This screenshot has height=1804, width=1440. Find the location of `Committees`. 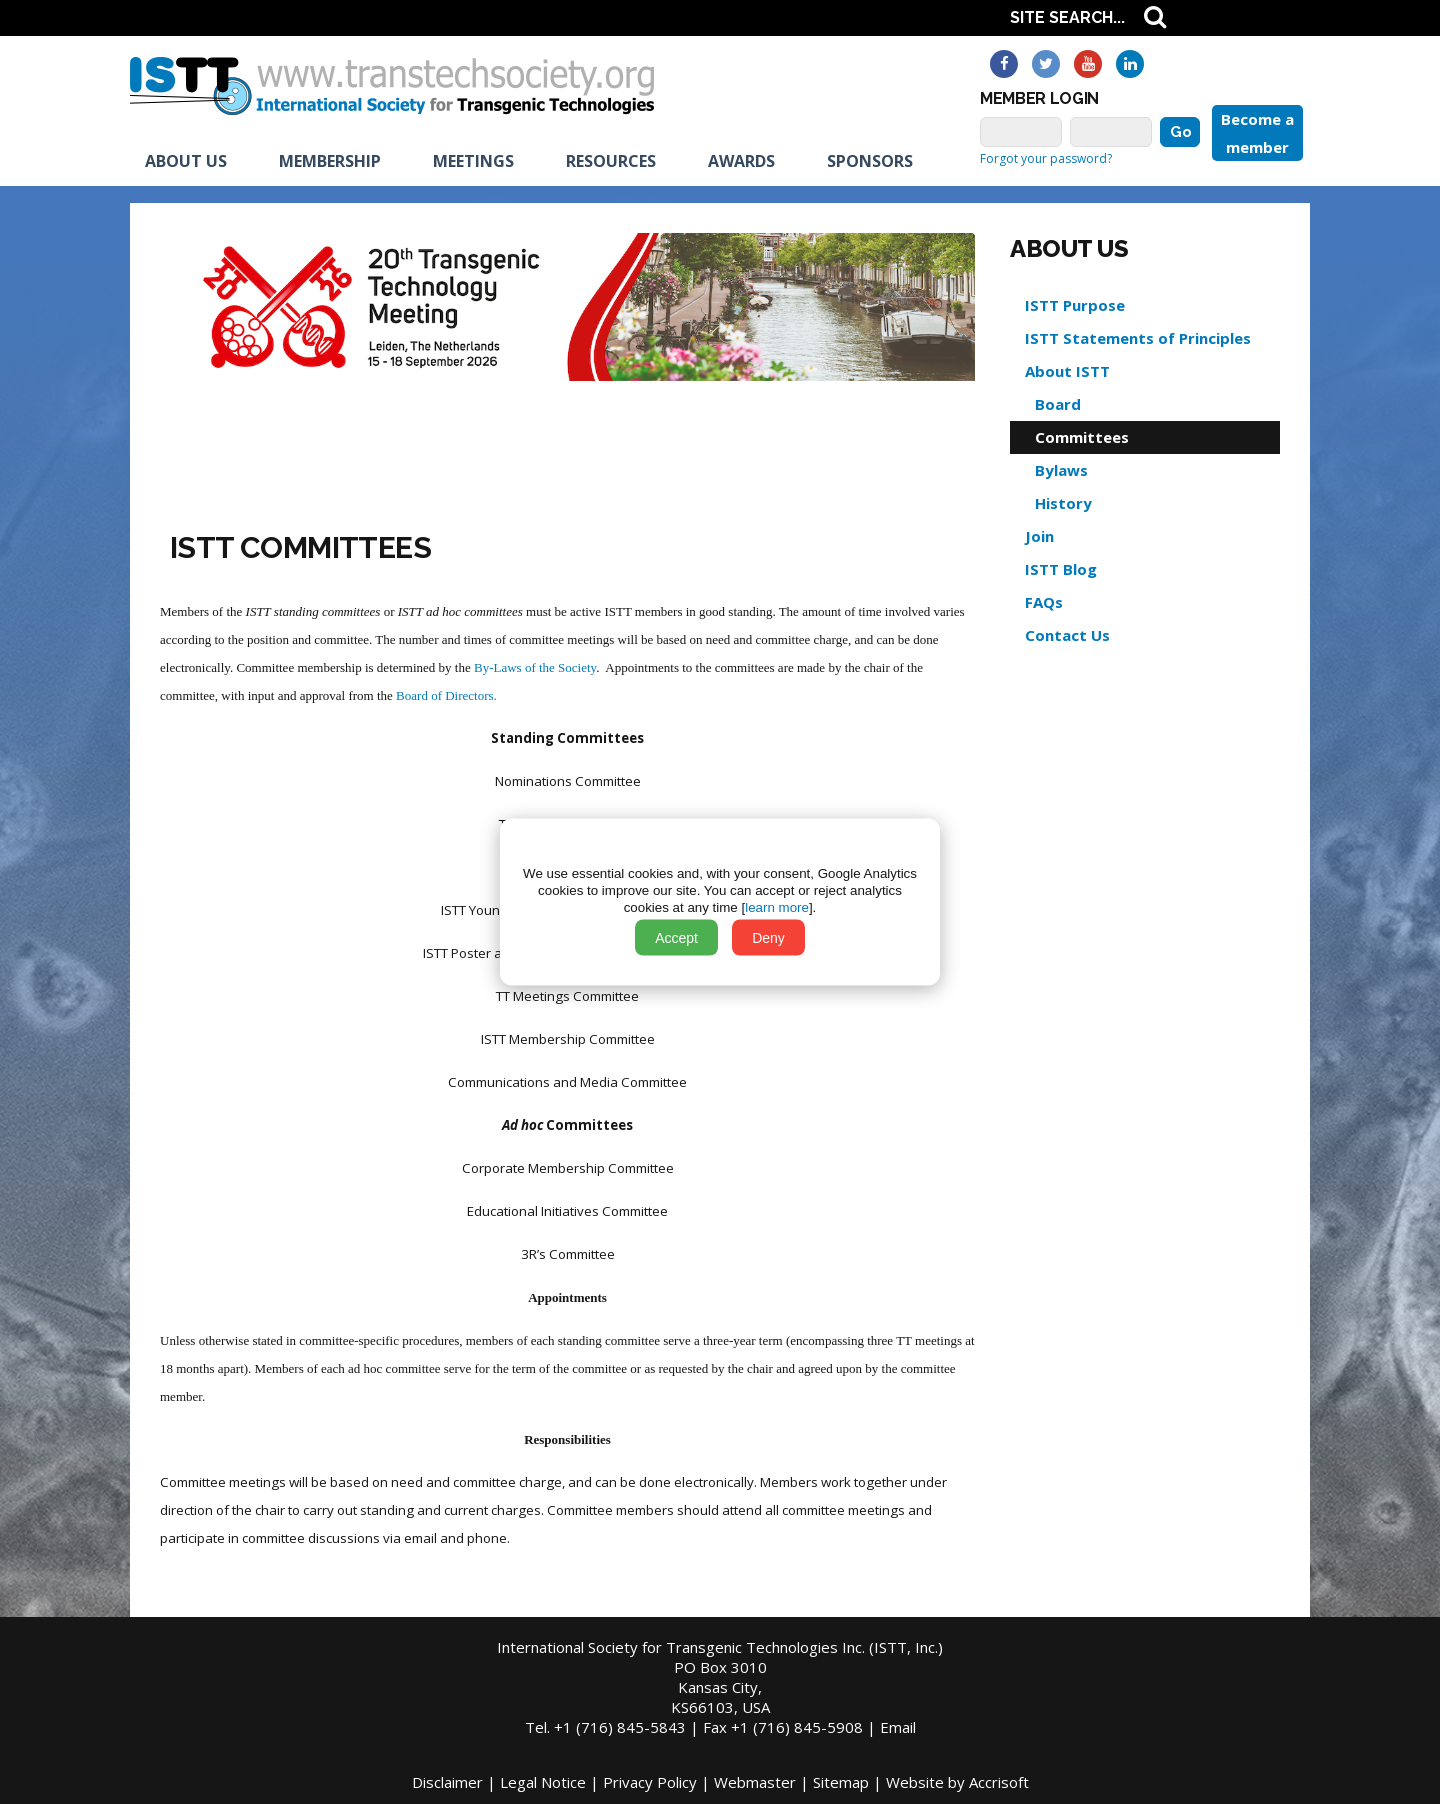

Committees is located at coordinates (1082, 437).